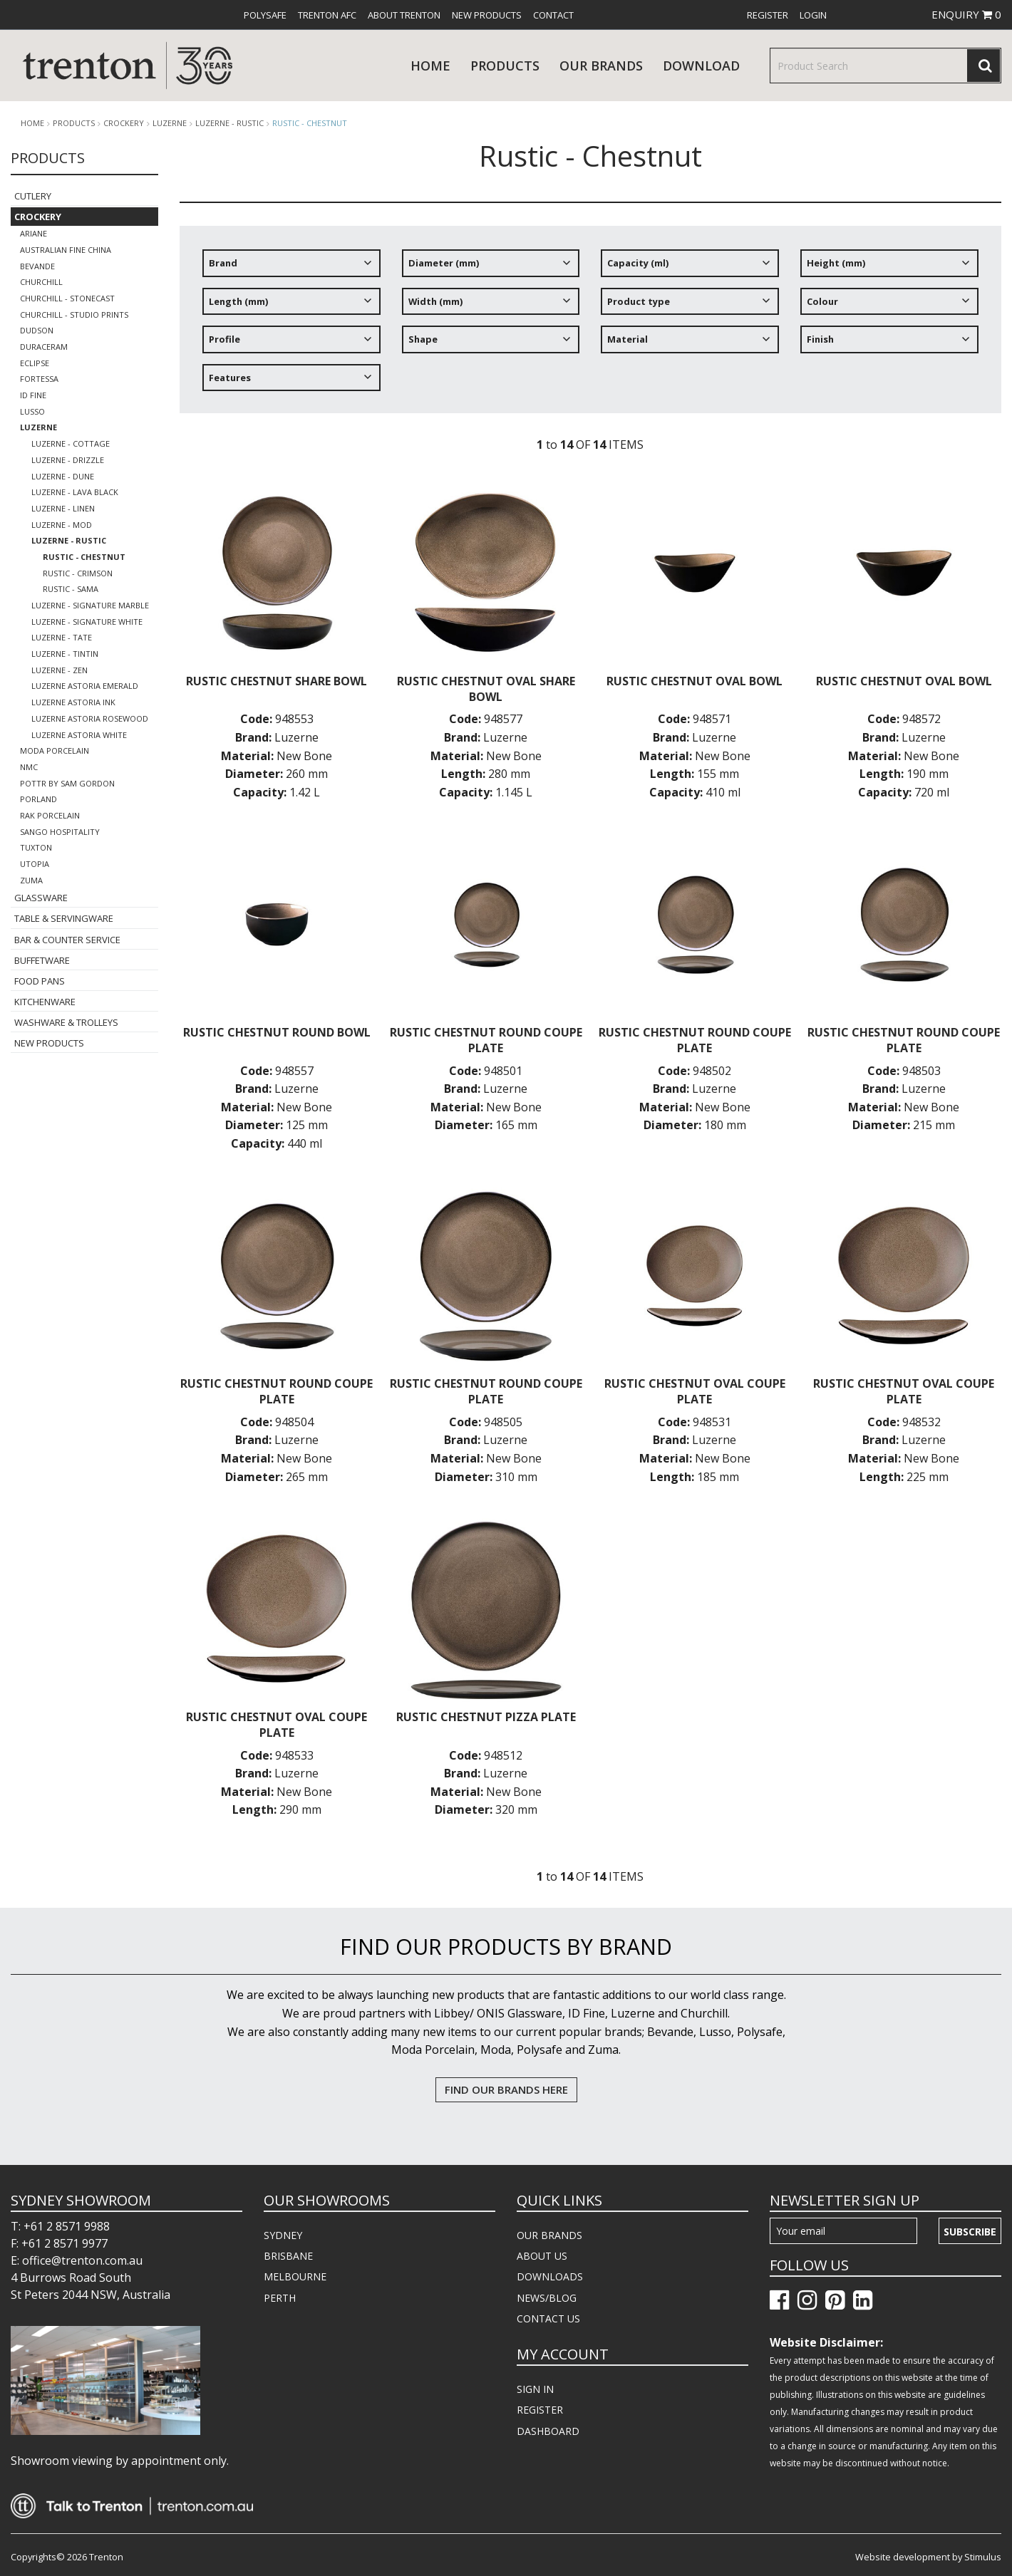 The image size is (1012, 2576). Describe the element at coordinates (36, 330) in the screenshot. I see `Dudson` at that location.